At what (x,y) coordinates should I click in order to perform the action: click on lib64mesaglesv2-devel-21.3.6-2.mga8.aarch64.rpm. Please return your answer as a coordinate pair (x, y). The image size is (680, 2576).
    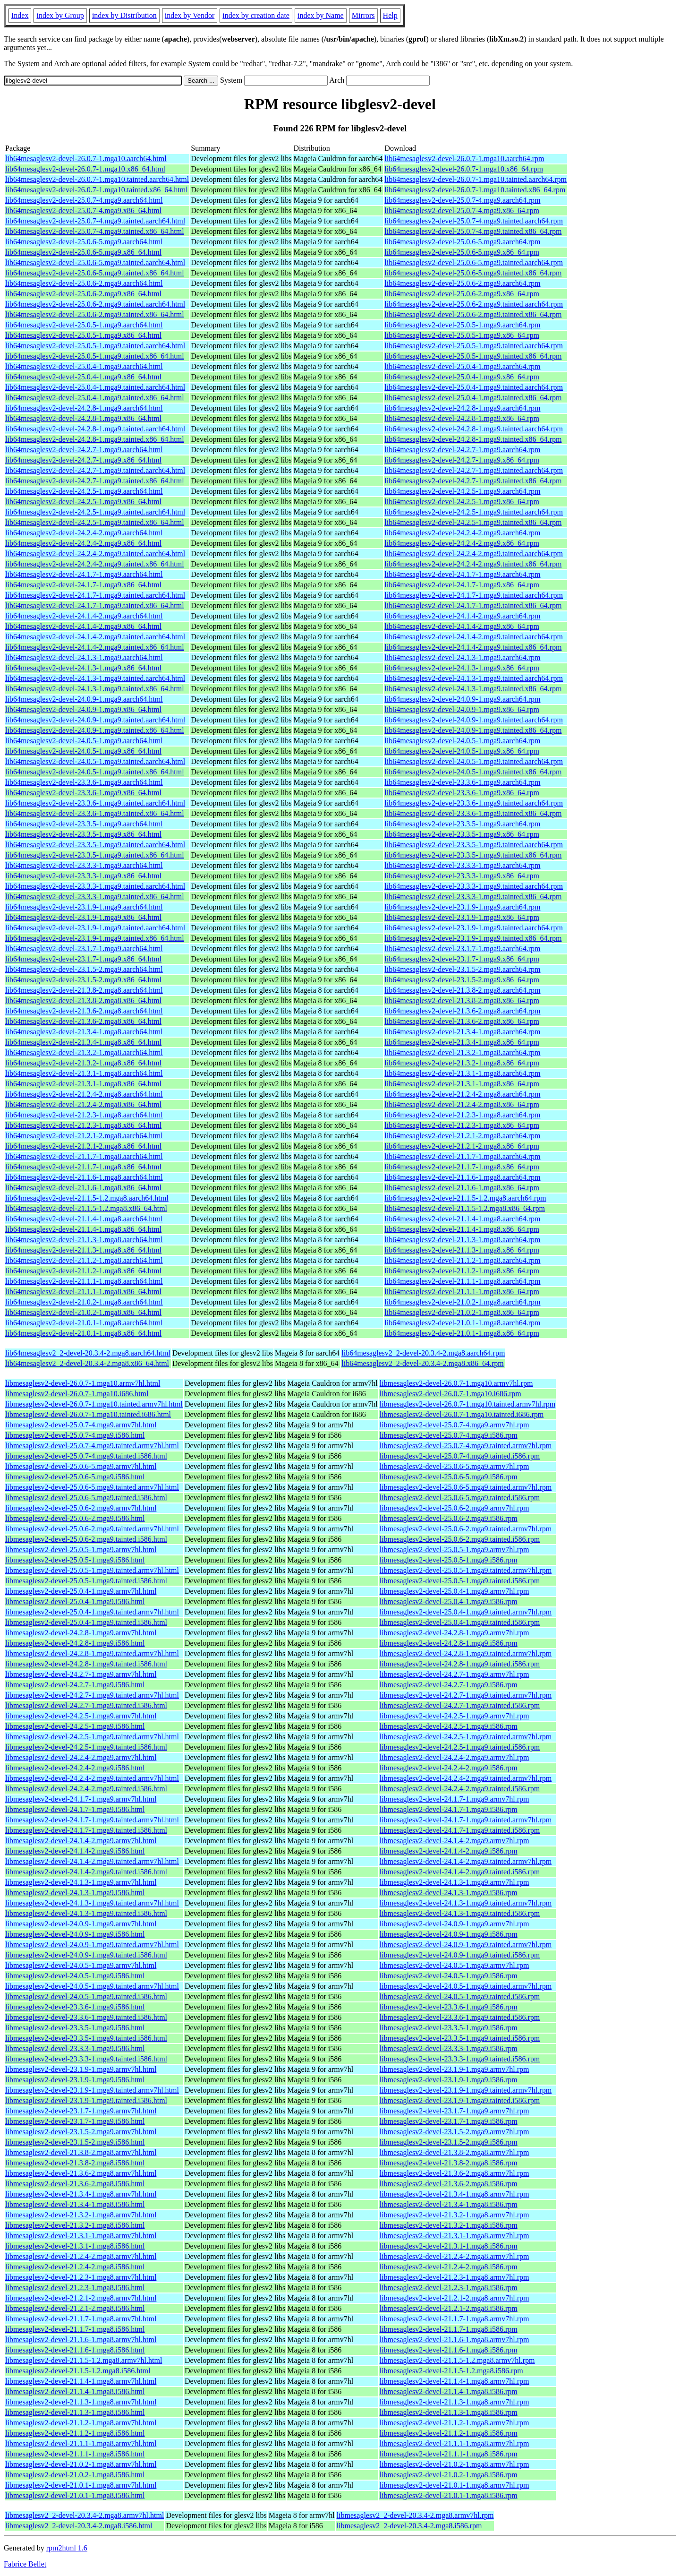
    Looking at the image, I should click on (462, 1011).